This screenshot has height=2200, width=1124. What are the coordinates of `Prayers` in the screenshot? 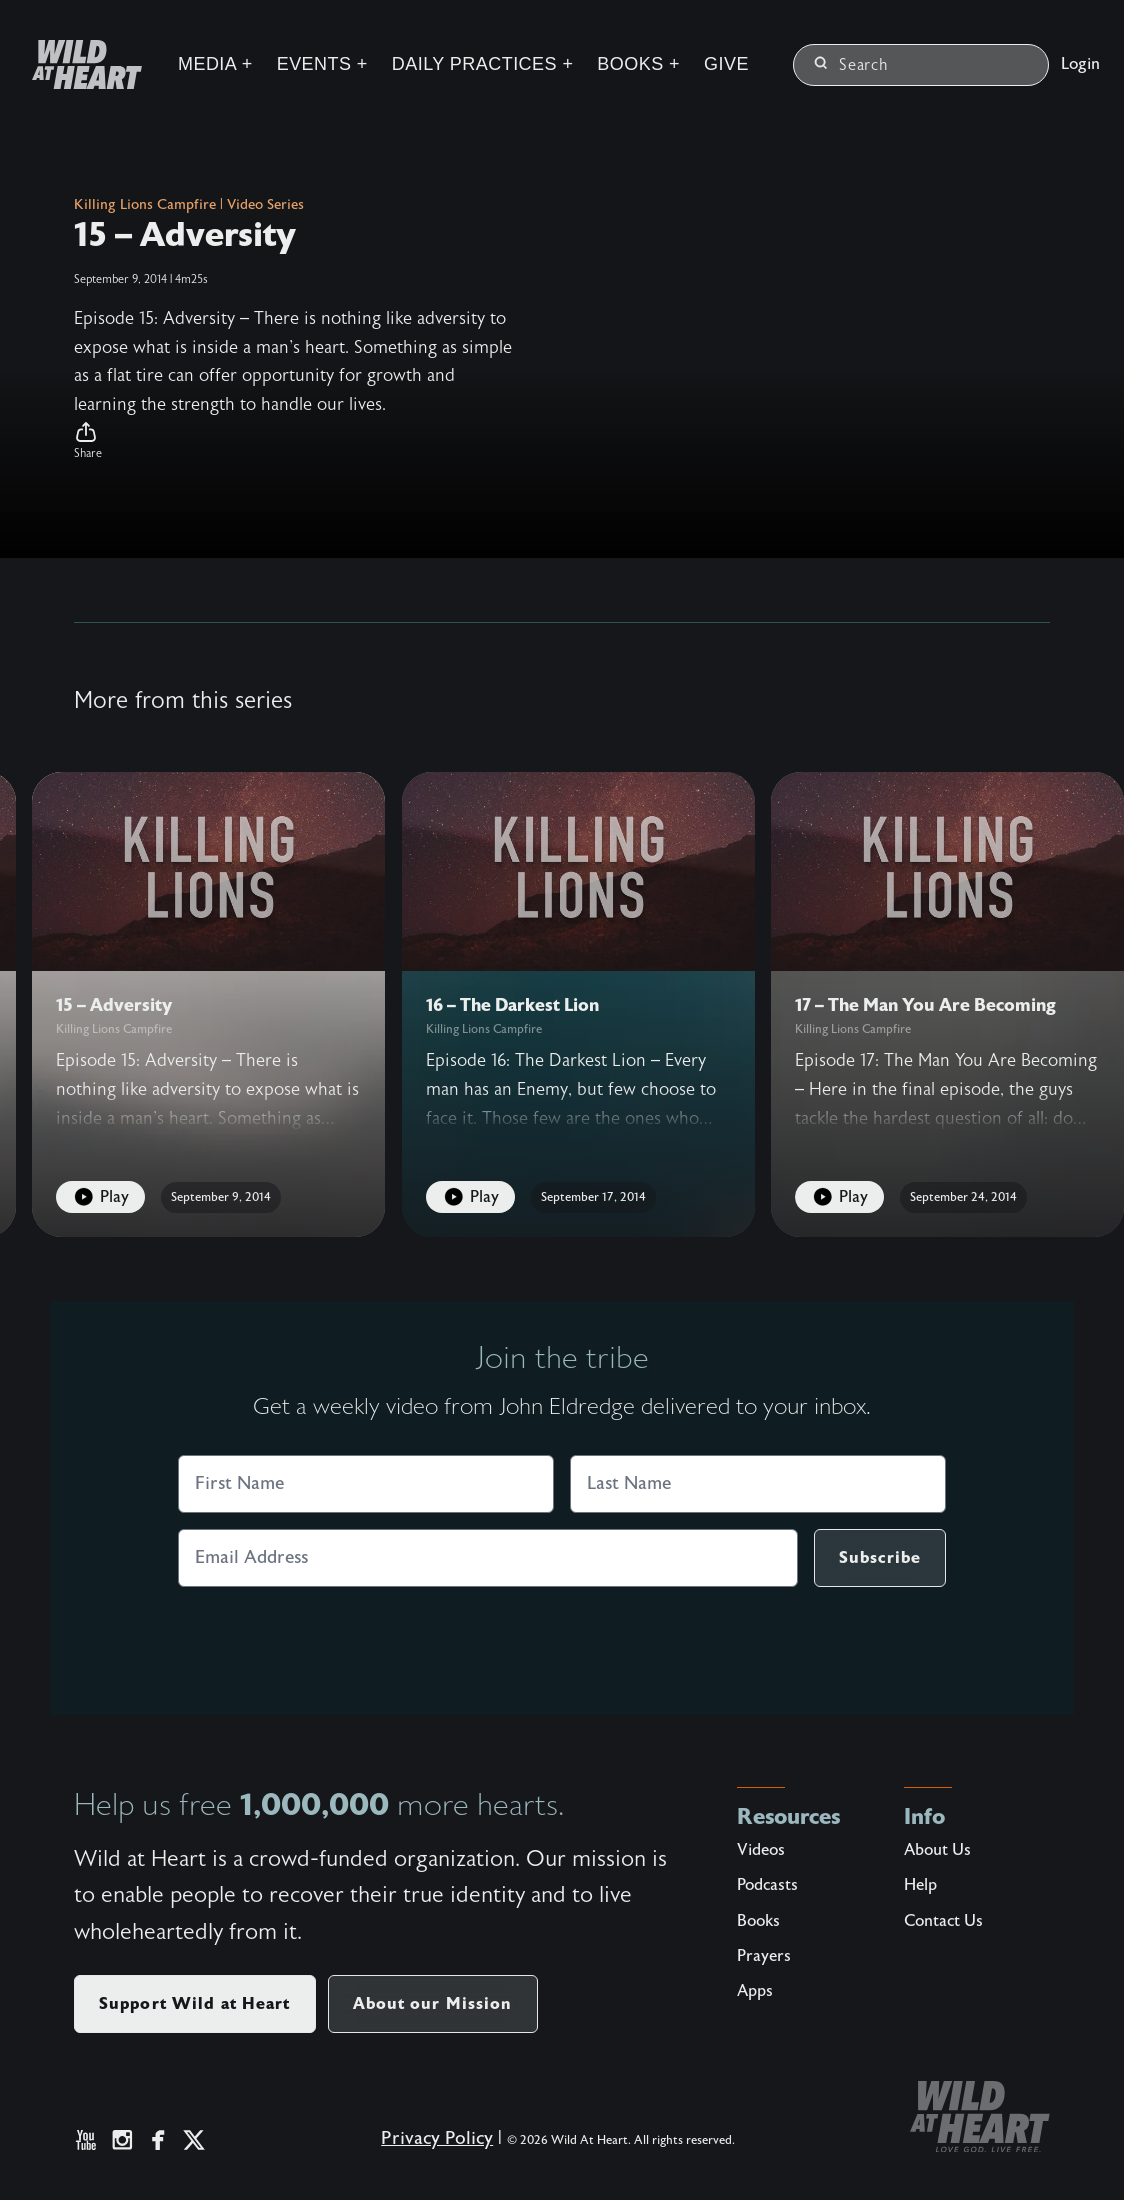 It's located at (764, 1956).